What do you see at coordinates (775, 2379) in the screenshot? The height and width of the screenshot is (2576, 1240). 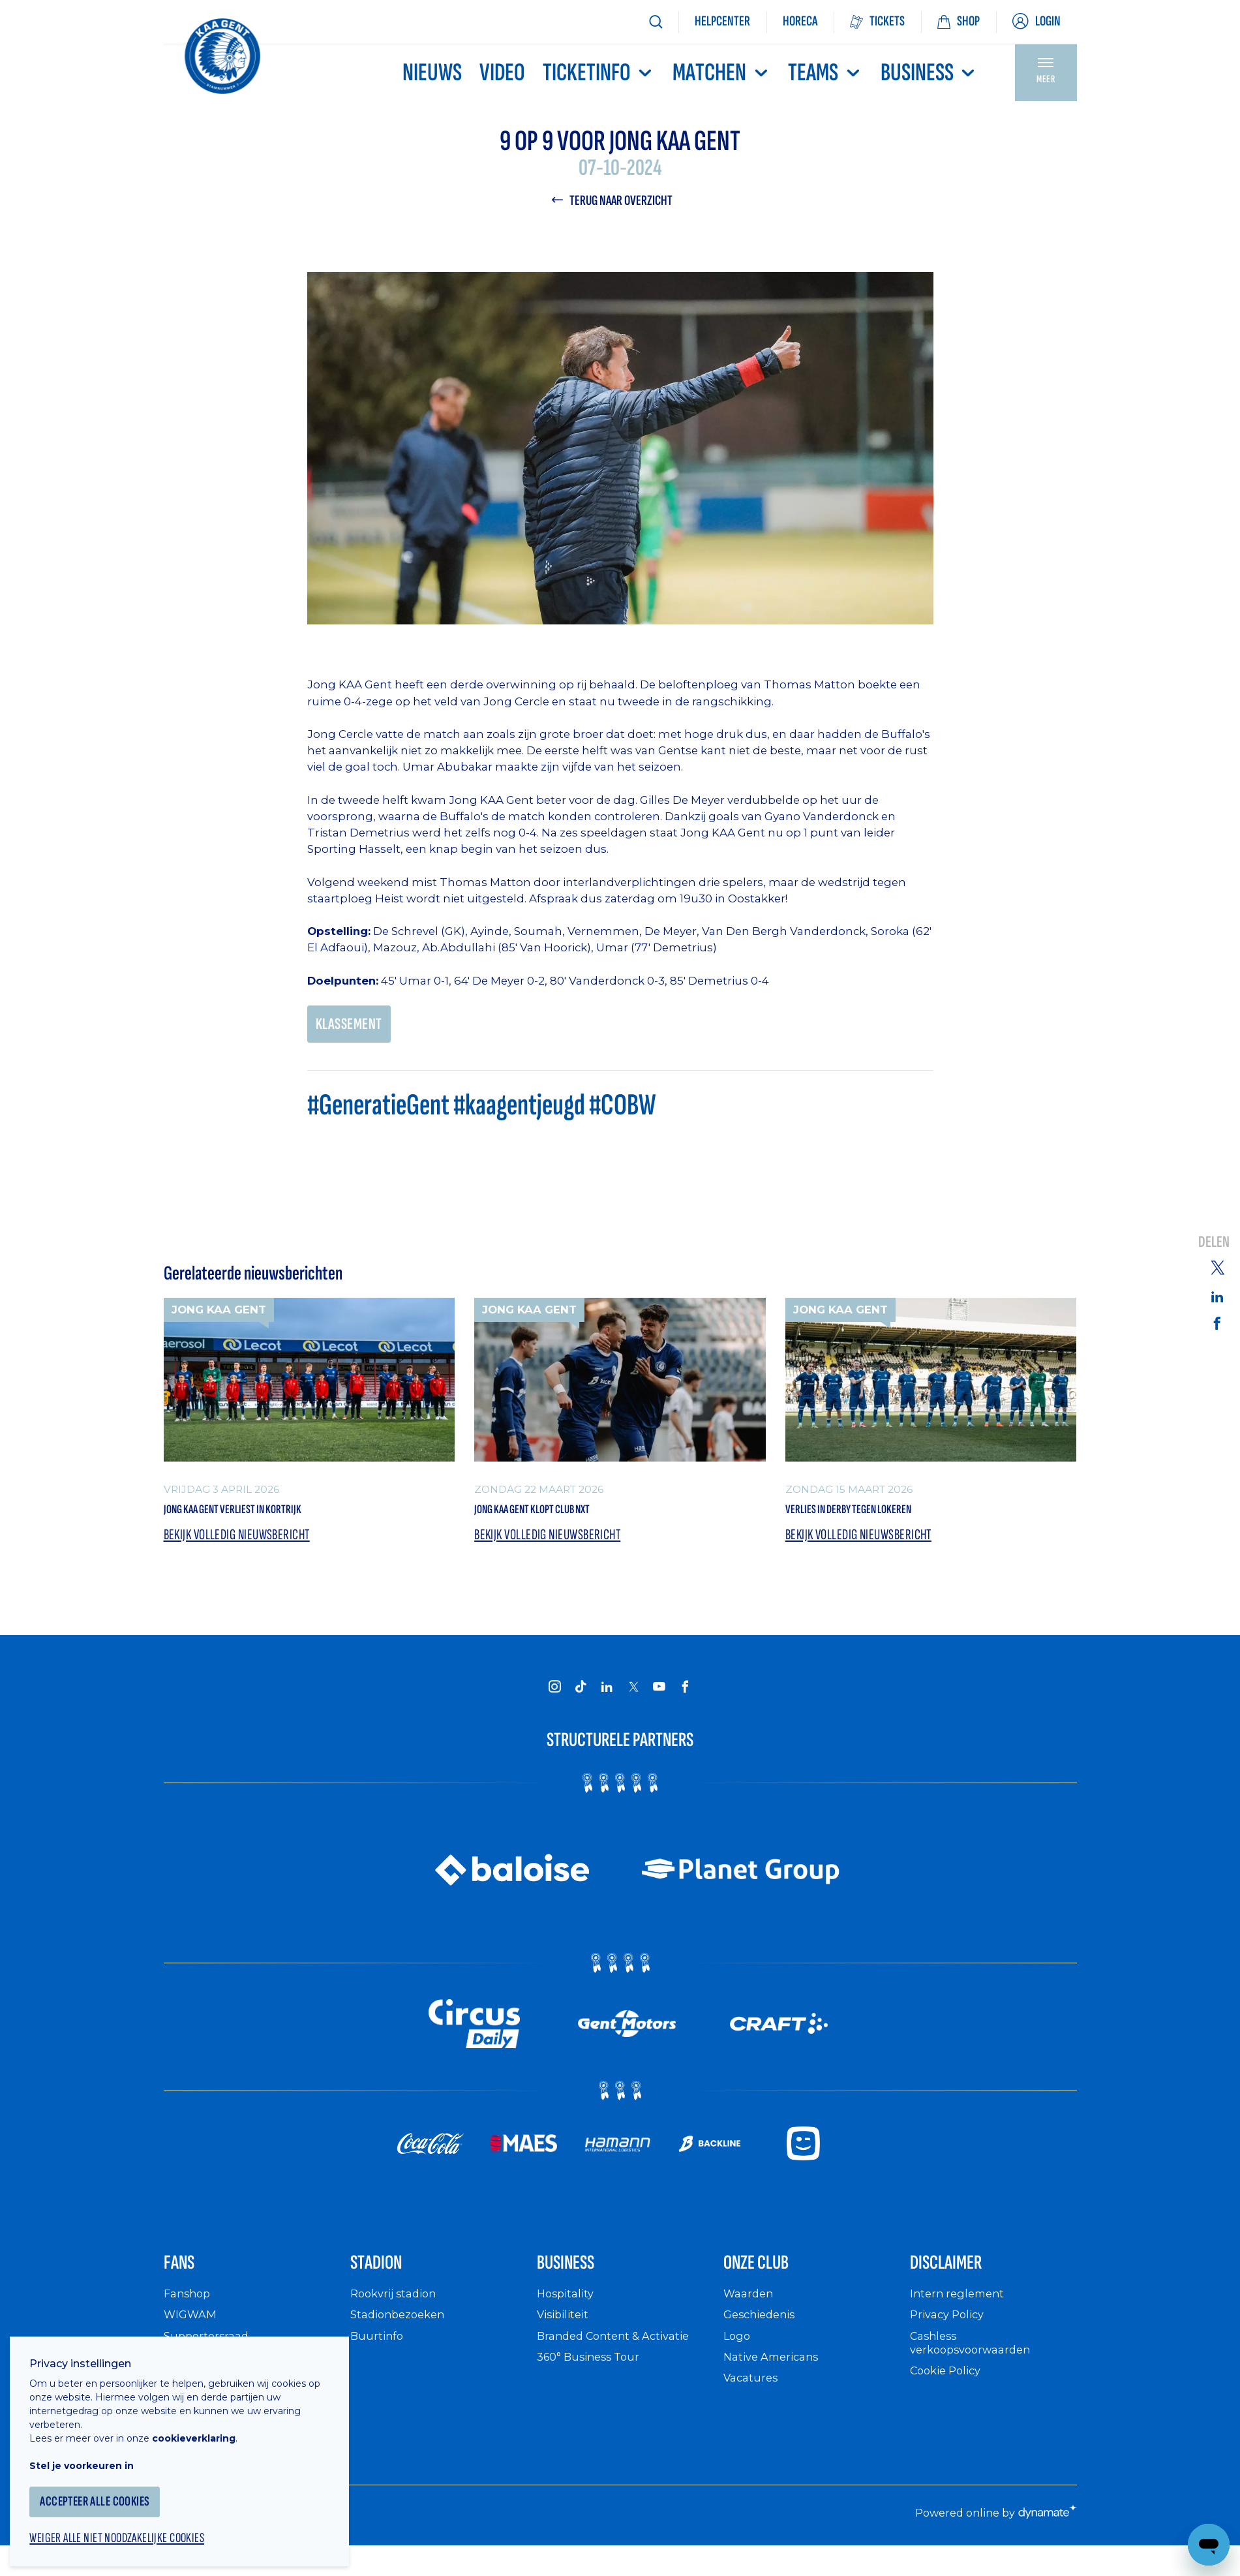 I see `Native Americans` at bounding box center [775, 2379].